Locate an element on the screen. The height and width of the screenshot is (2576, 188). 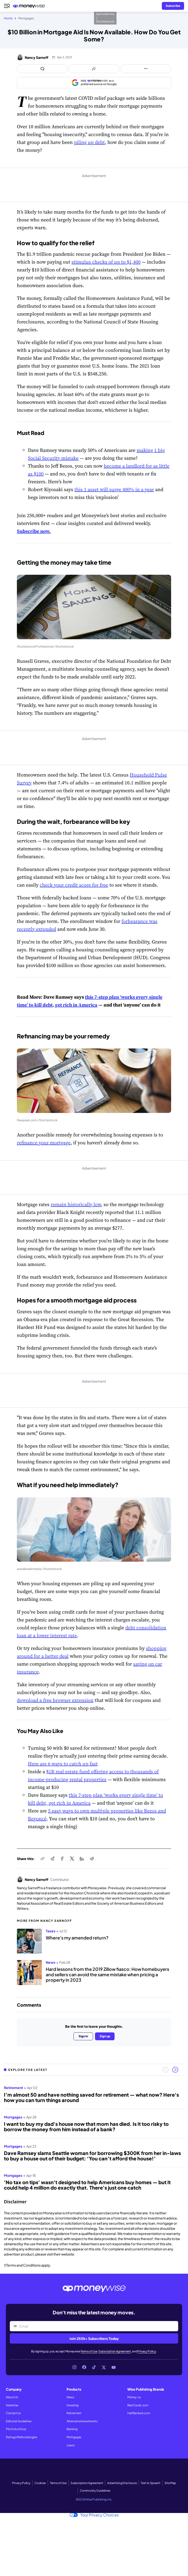
[Link to TikTok] is located at coordinates (94, 2367).